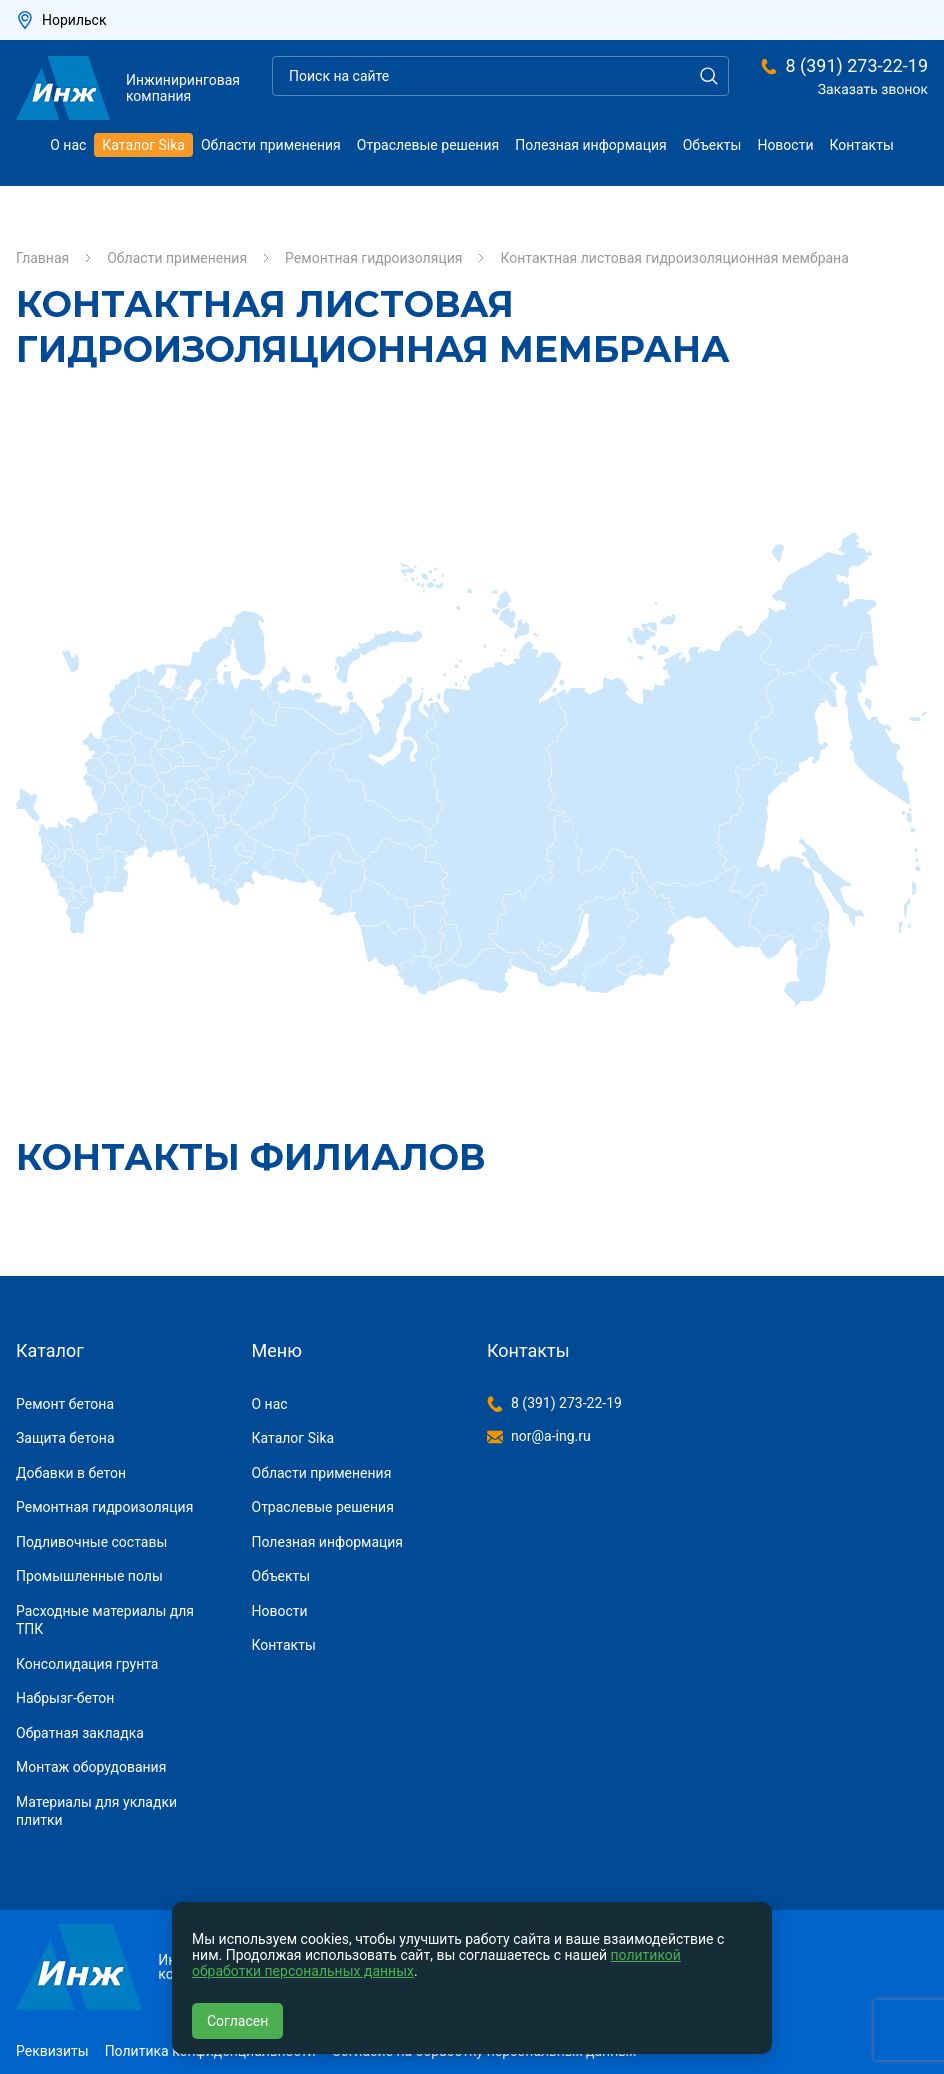 The height and width of the screenshot is (2074, 944). What do you see at coordinates (591, 145) in the screenshot?
I see `Полезная информация` at bounding box center [591, 145].